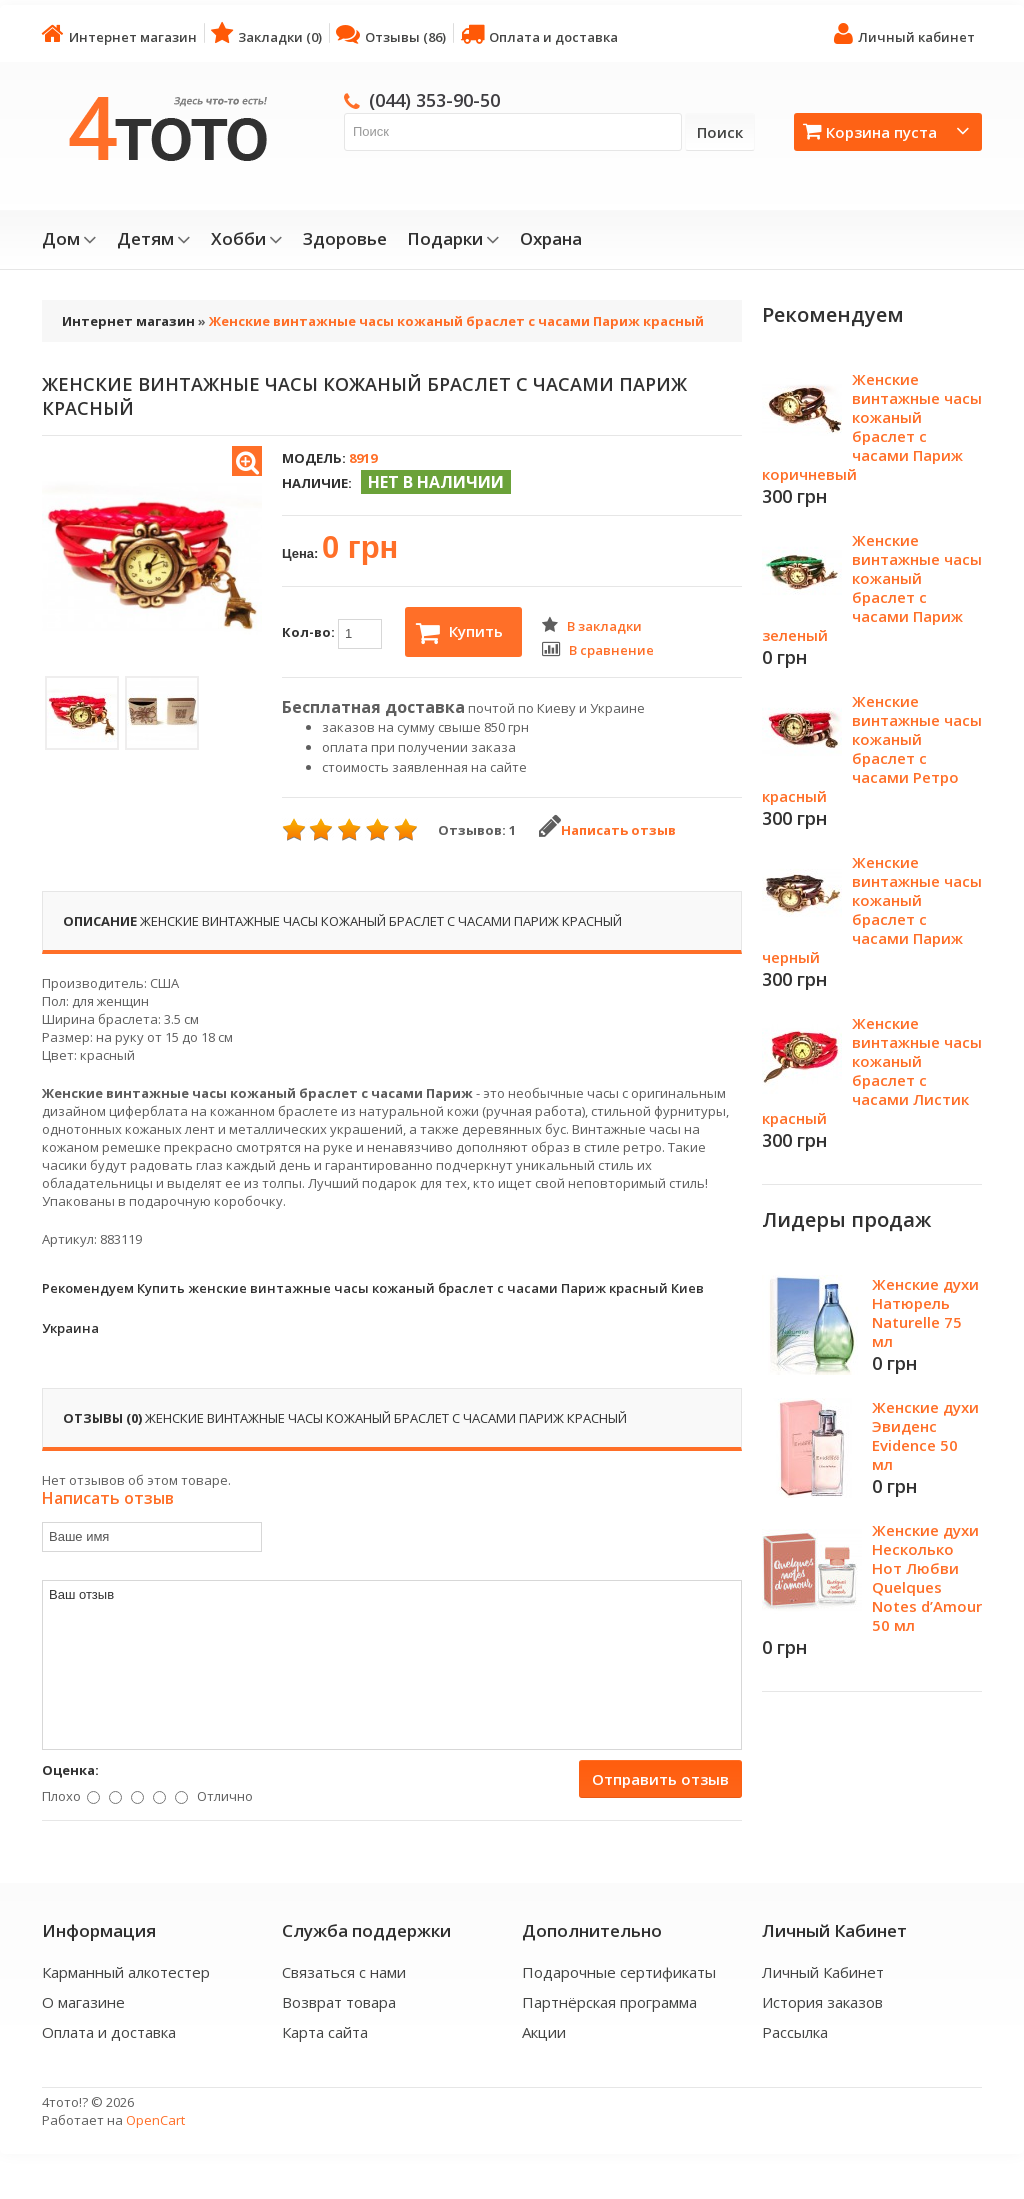 Image resolution: width=1024 pixels, height=2199 pixels. Describe the element at coordinates (126, 1972) in the screenshot. I see `Карманный алкотестер` at that location.